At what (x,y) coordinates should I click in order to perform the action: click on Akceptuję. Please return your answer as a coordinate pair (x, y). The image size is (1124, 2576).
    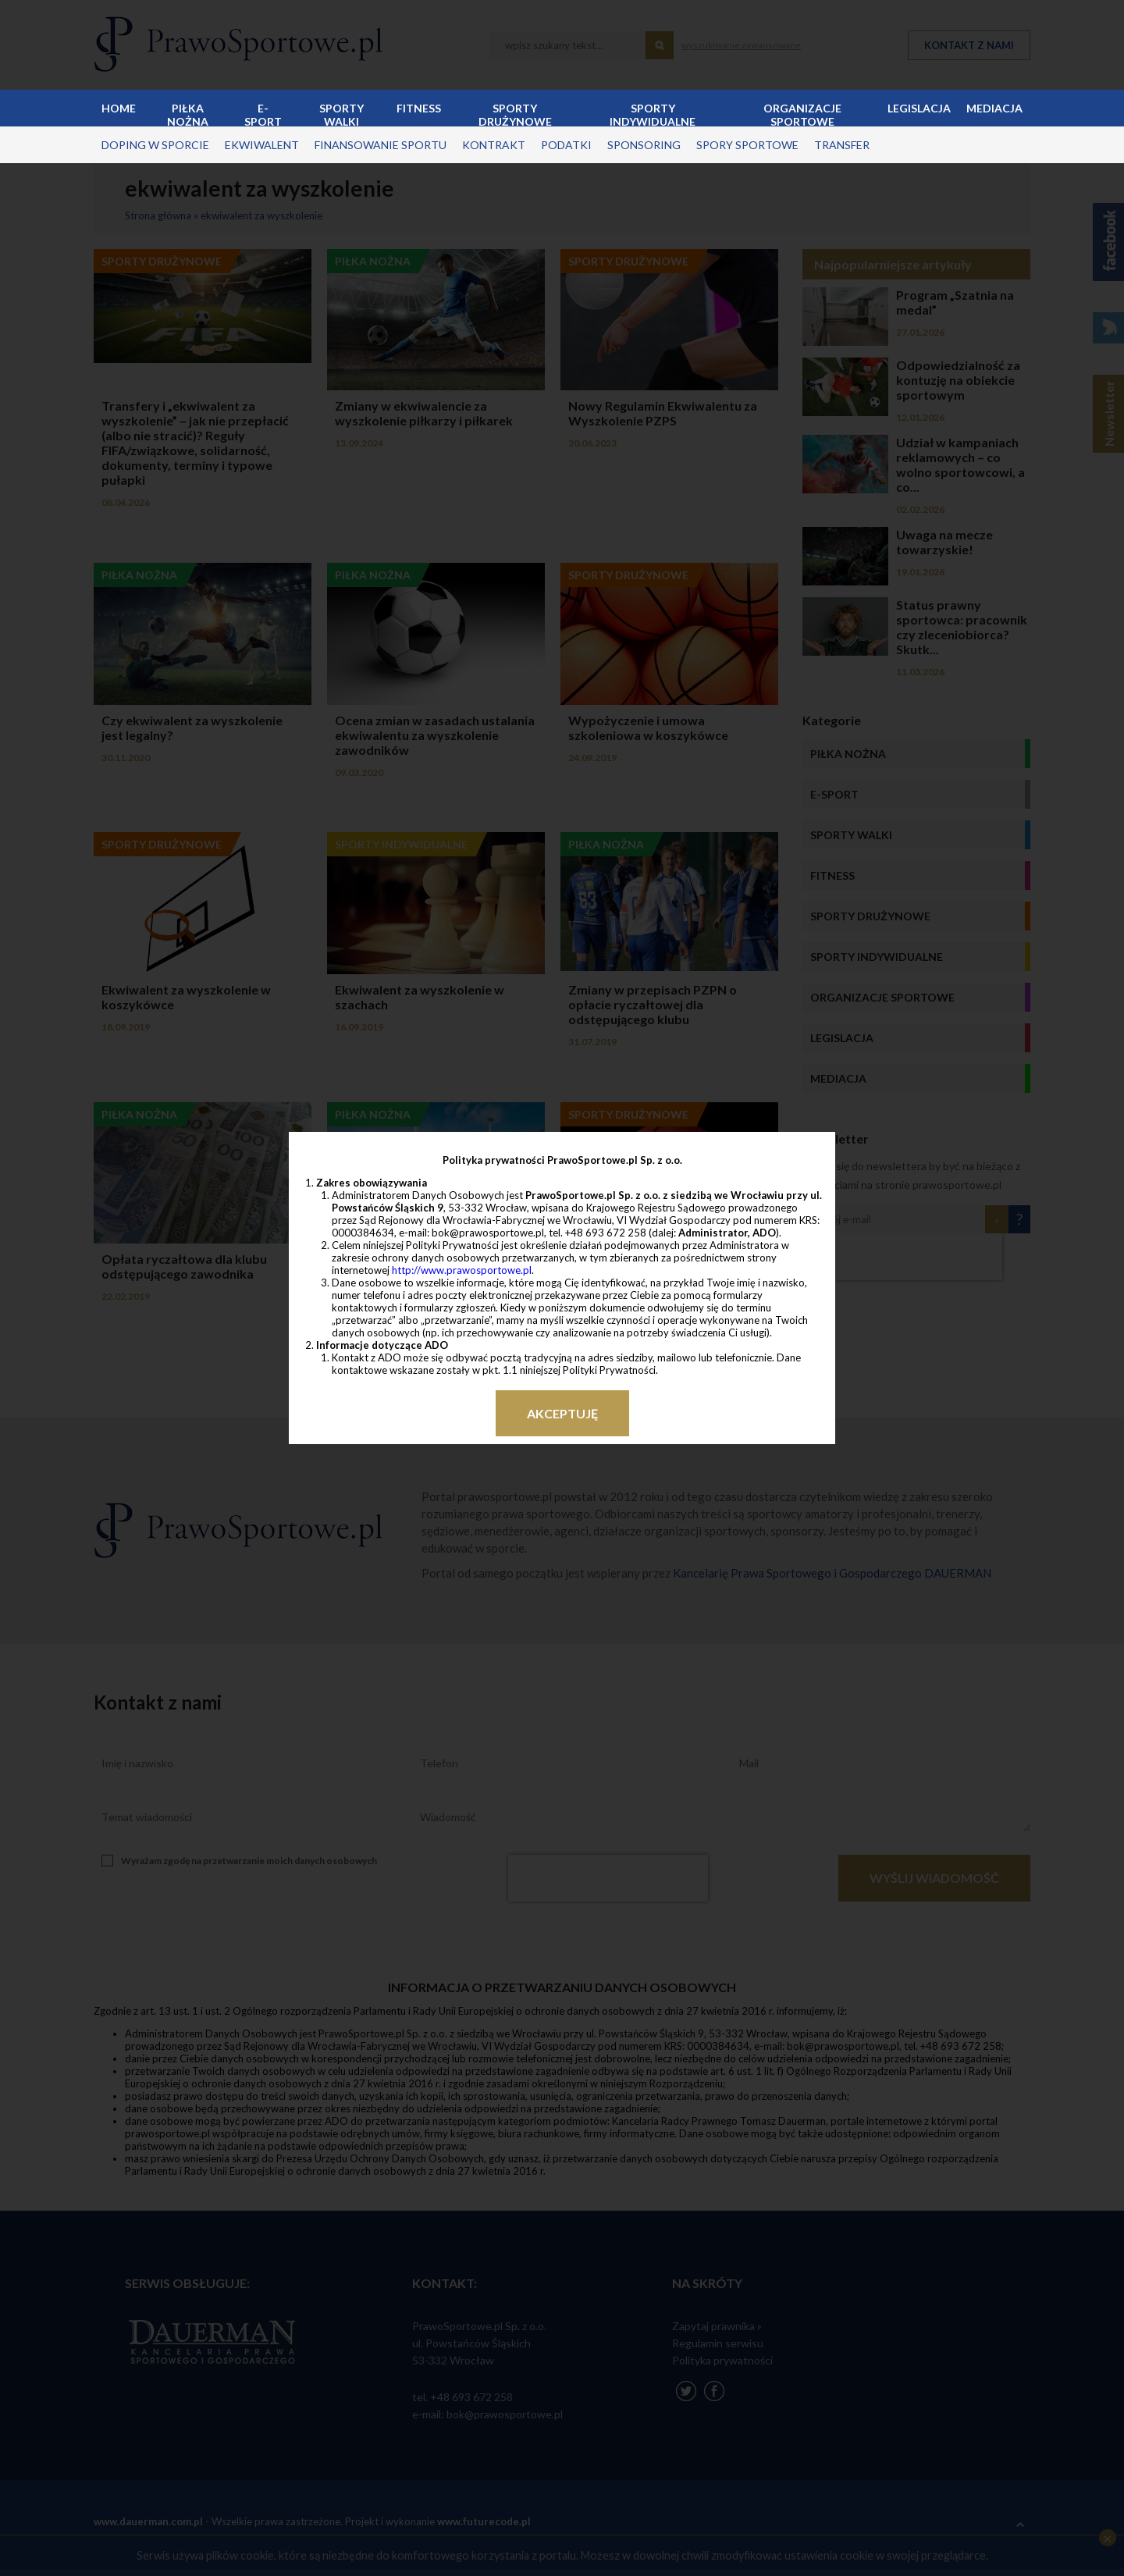
    Looking at the image, I should click on (562, 1413).